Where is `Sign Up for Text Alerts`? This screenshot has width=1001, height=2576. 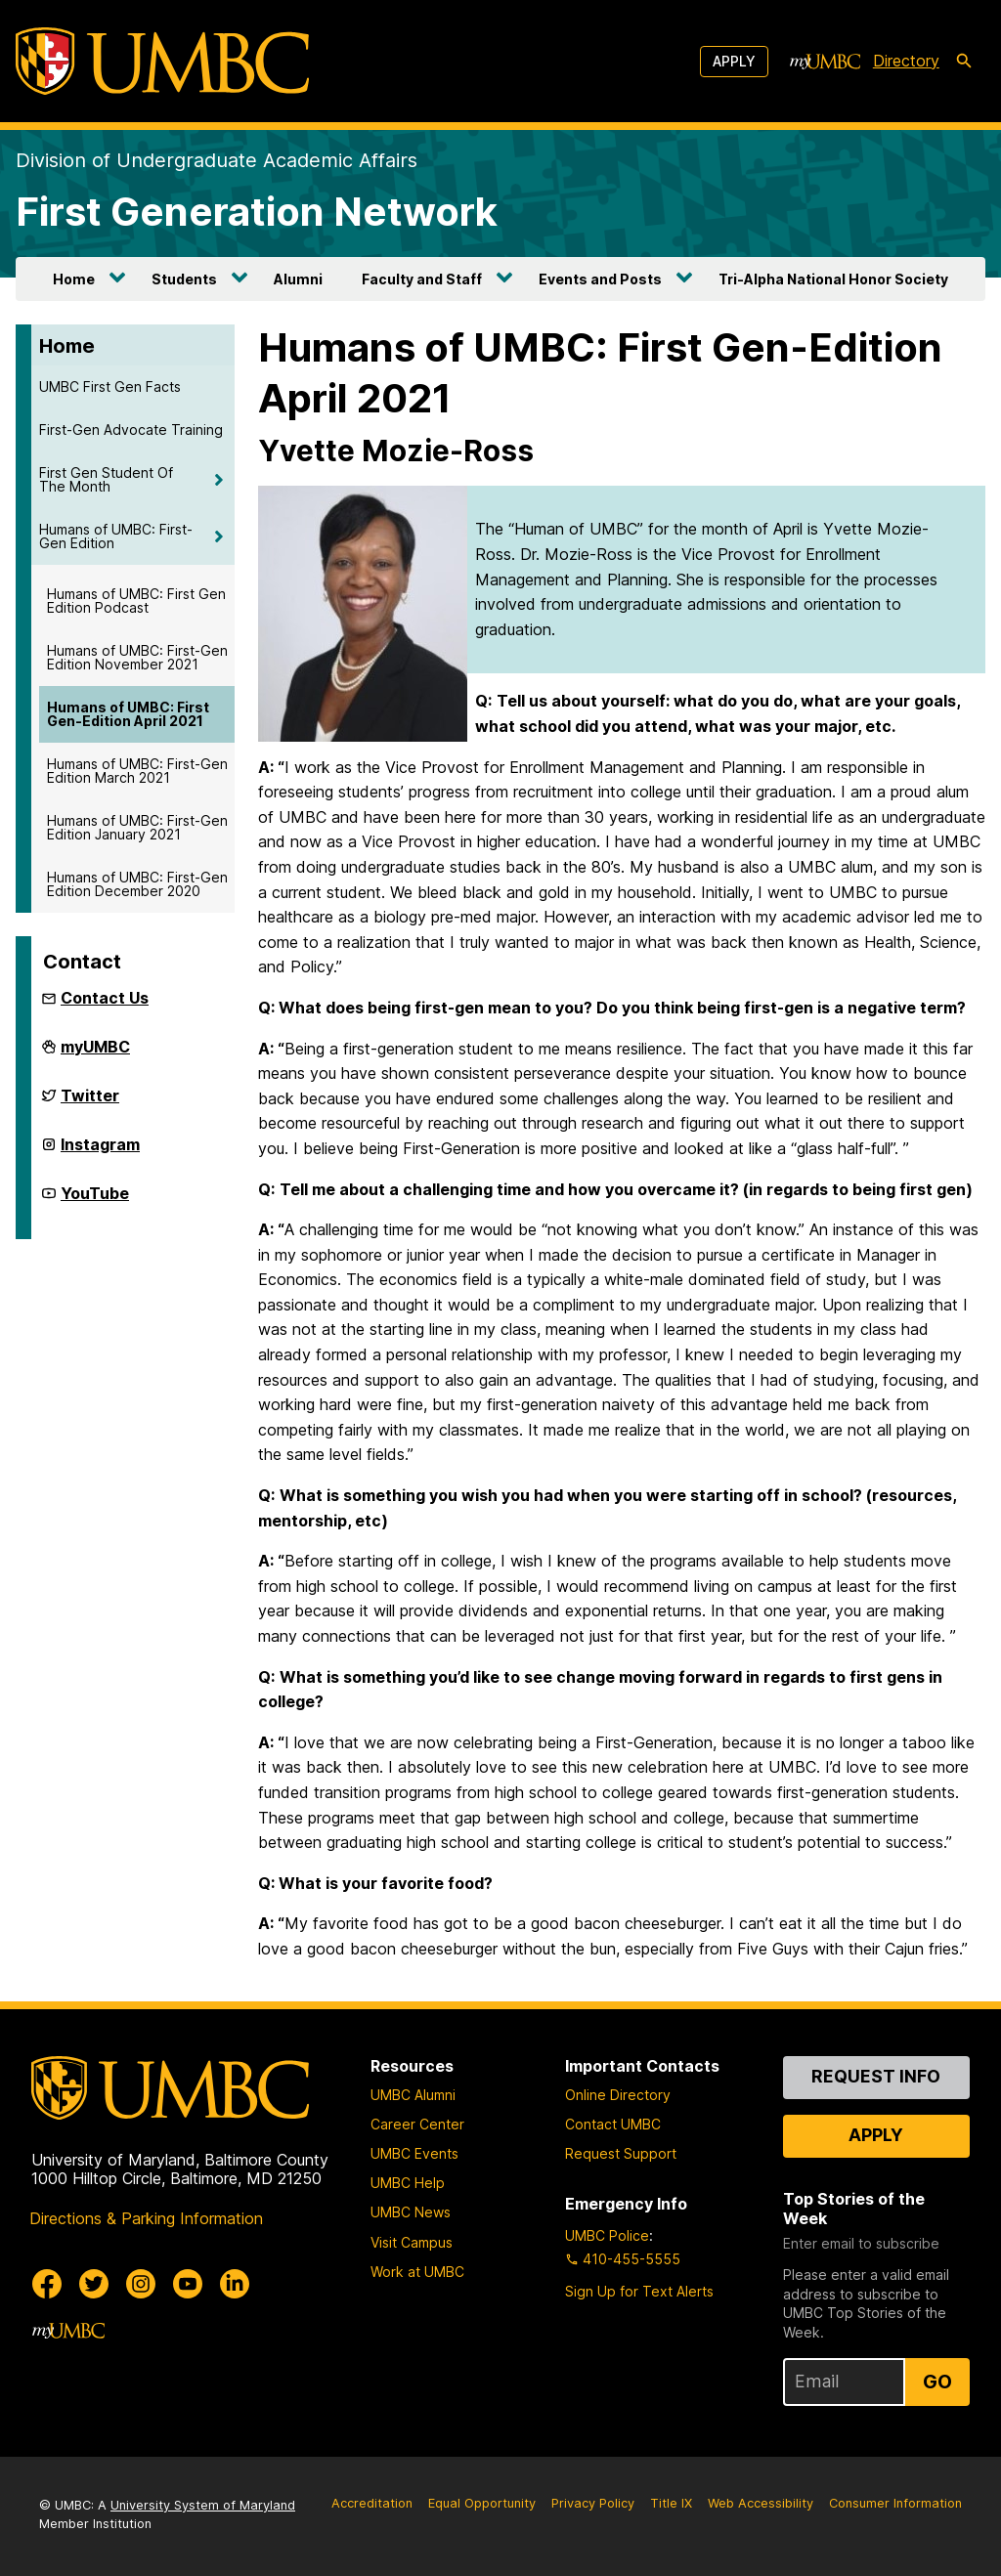 Sign Up for Text Alerts is located at coordinates (639, 2291).